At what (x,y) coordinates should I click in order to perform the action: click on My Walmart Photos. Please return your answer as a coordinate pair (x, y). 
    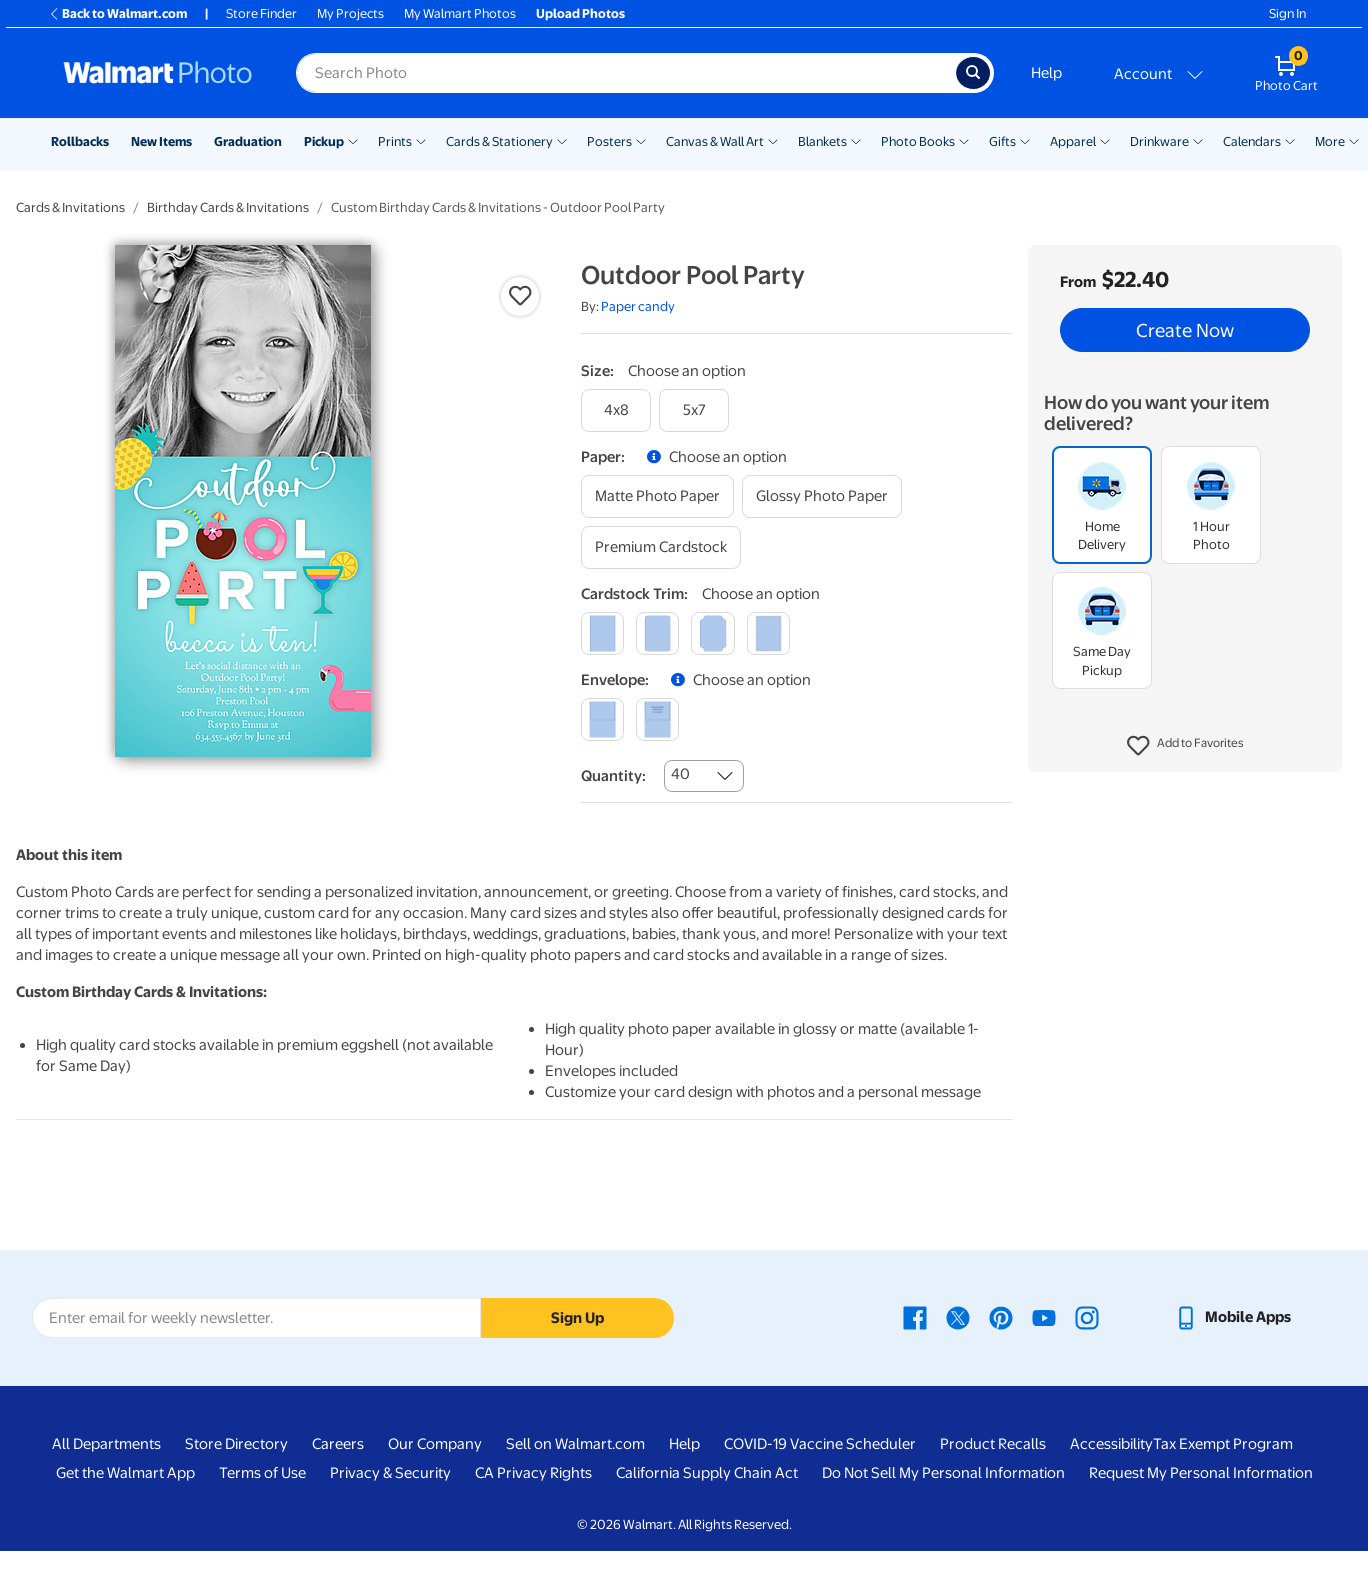
    Looking at the image, I should click on (460, 13).